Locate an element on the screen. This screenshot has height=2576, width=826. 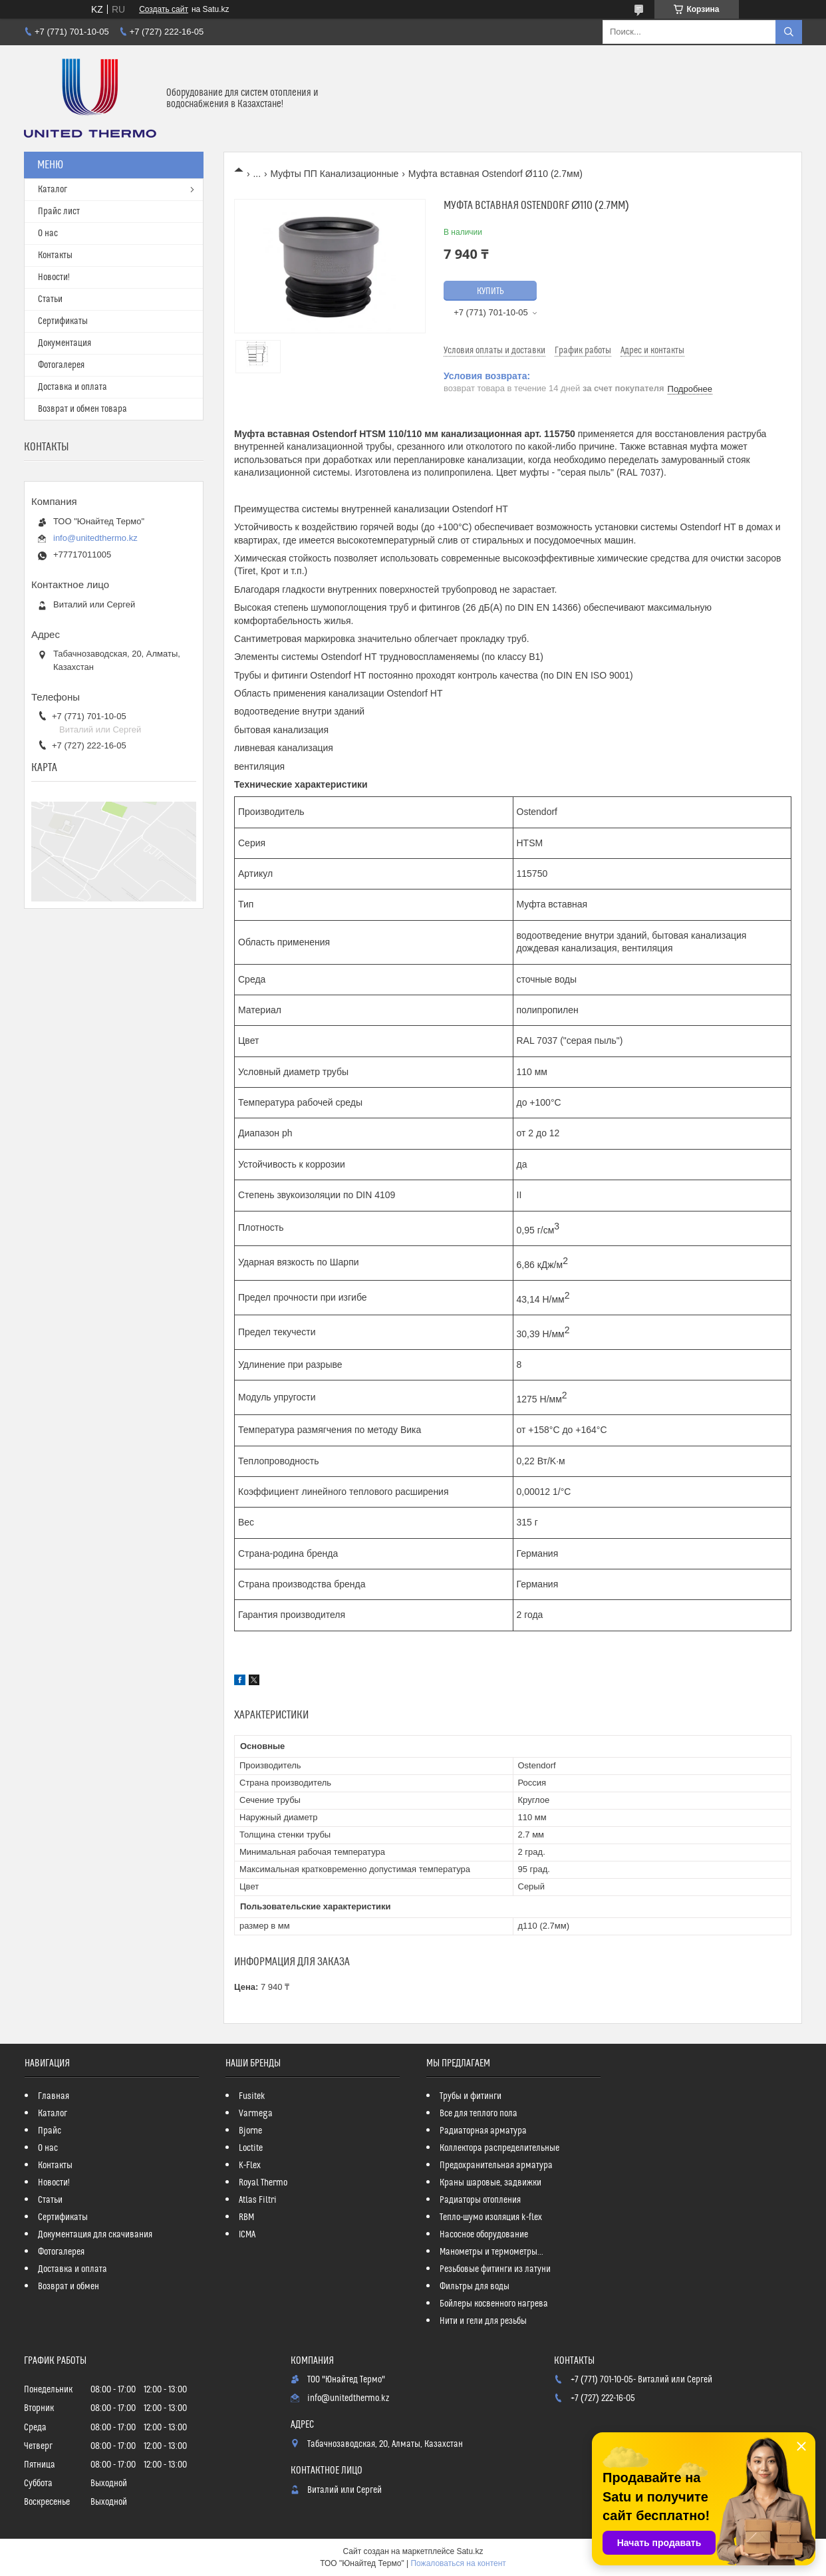
Бойлеры косвенного нагрева is located at coordinates (494, 2304).